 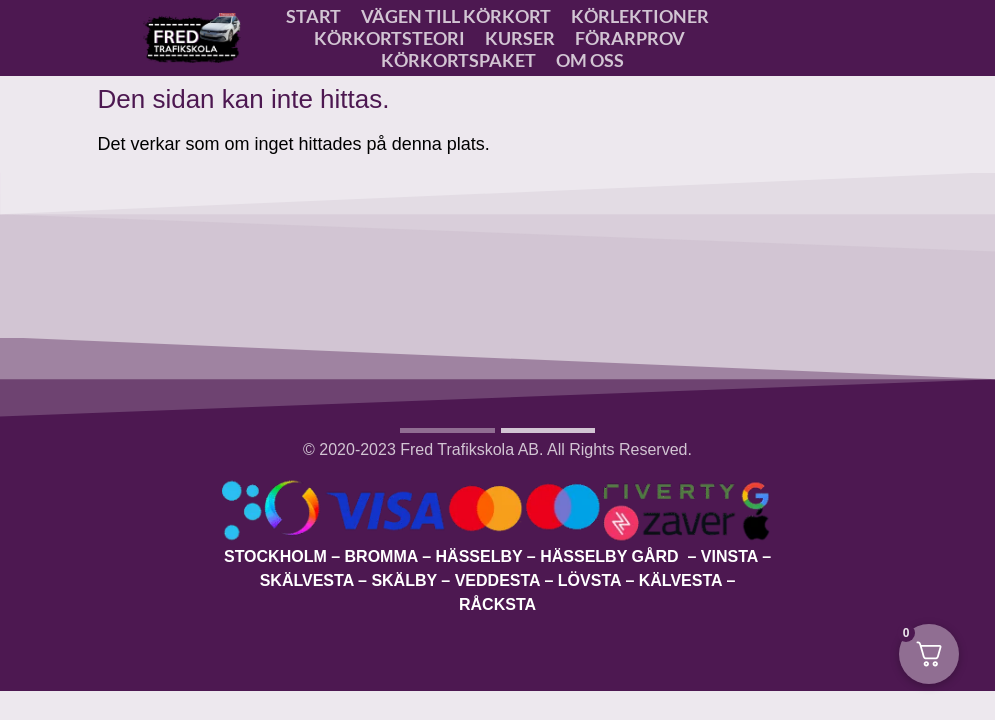 I want to click on Kälvesta, so click(x=680, y=580).